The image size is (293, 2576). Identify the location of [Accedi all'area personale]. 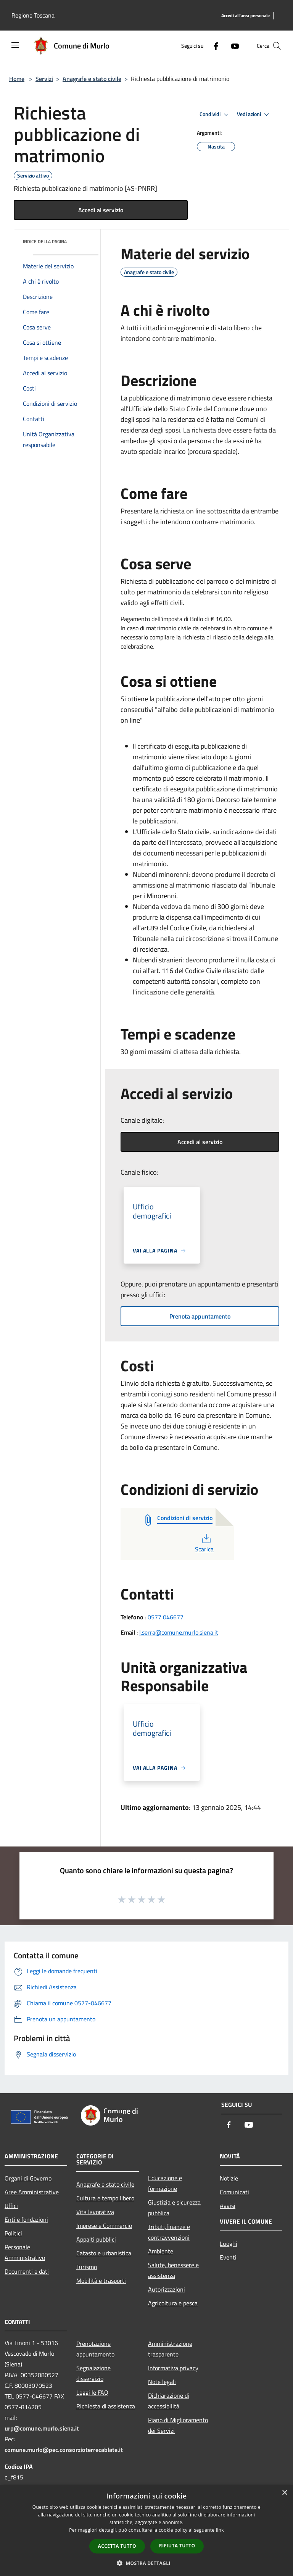
(245, 15).